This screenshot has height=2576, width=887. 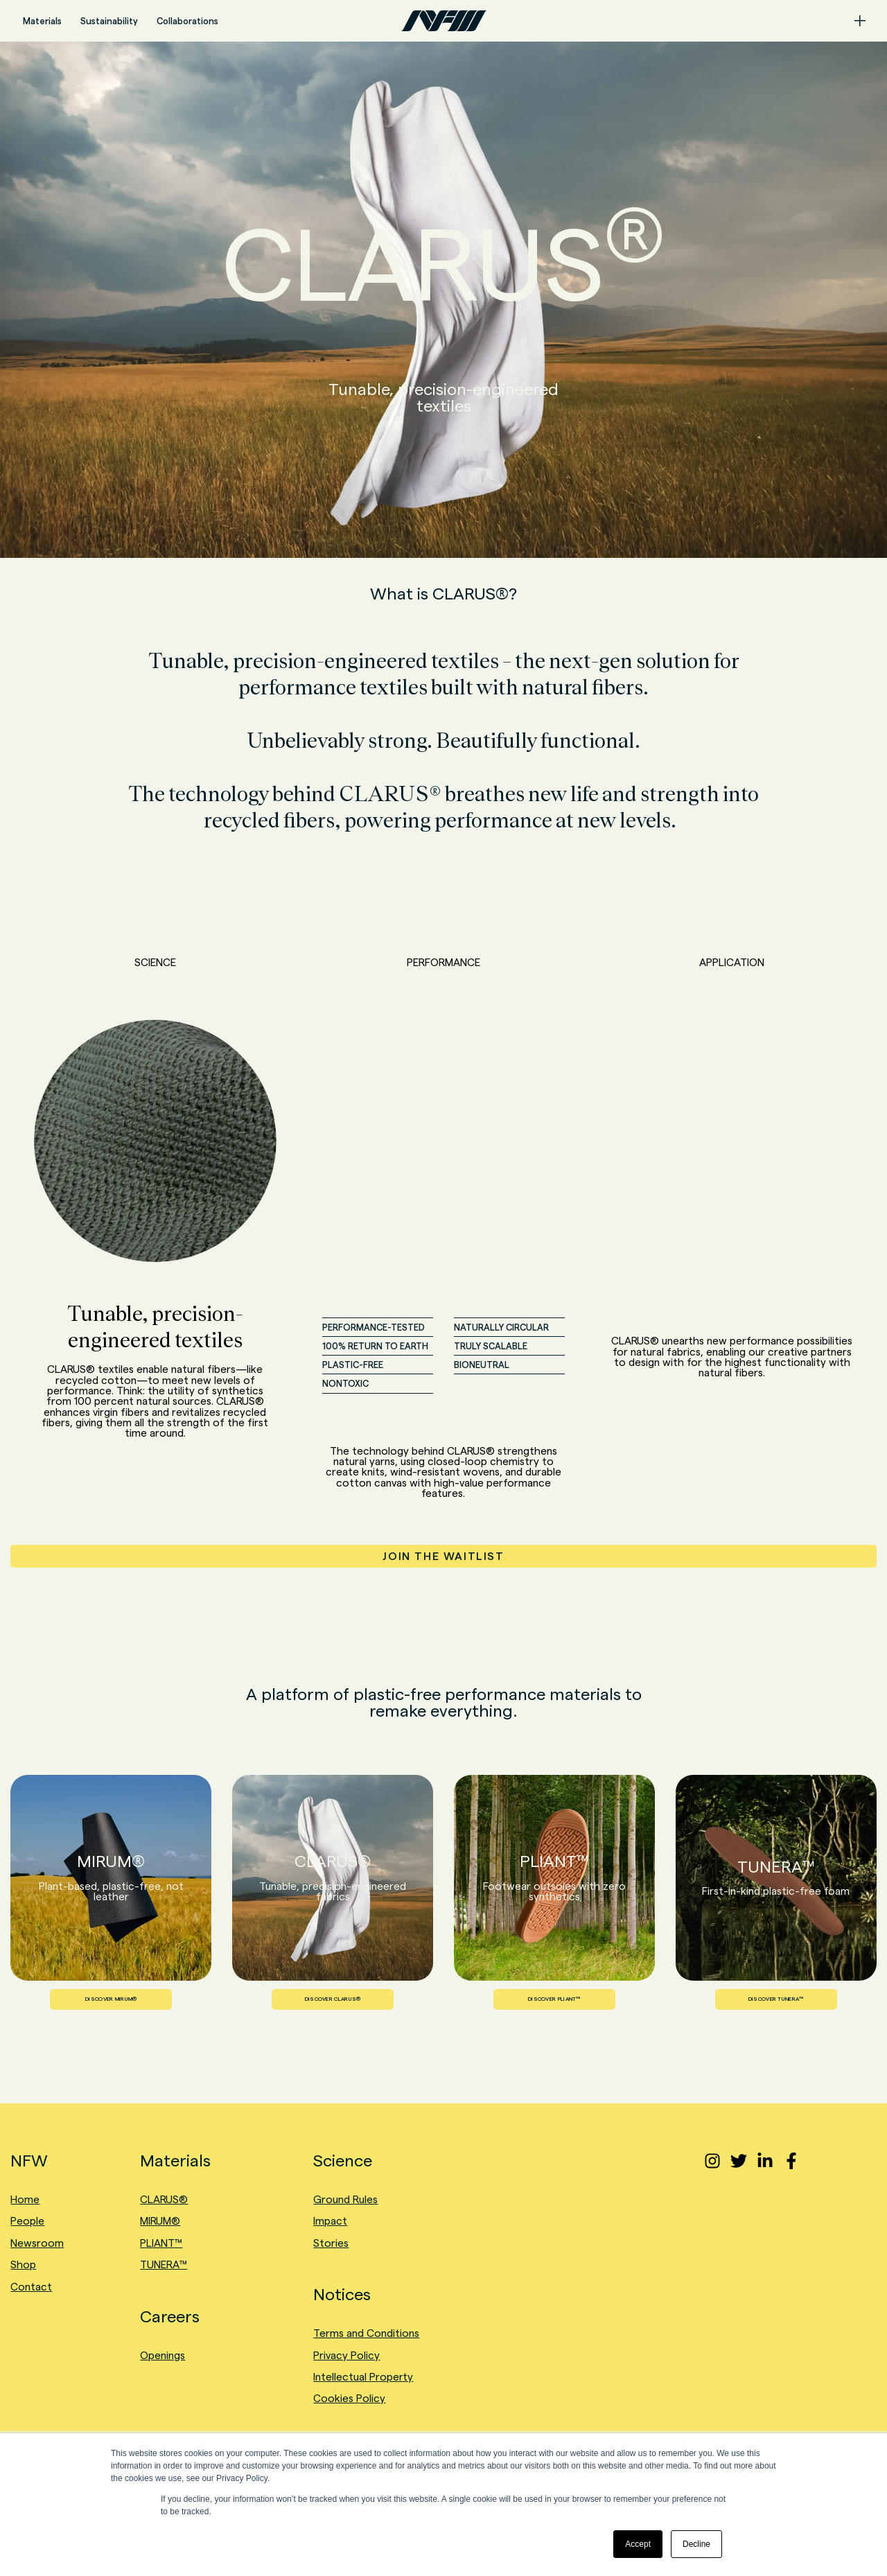 What do you see at coordinates (164, 2199) in the screenshot?
I see `CLARUS® [menuitem]` at bounding box center [164, 2199].